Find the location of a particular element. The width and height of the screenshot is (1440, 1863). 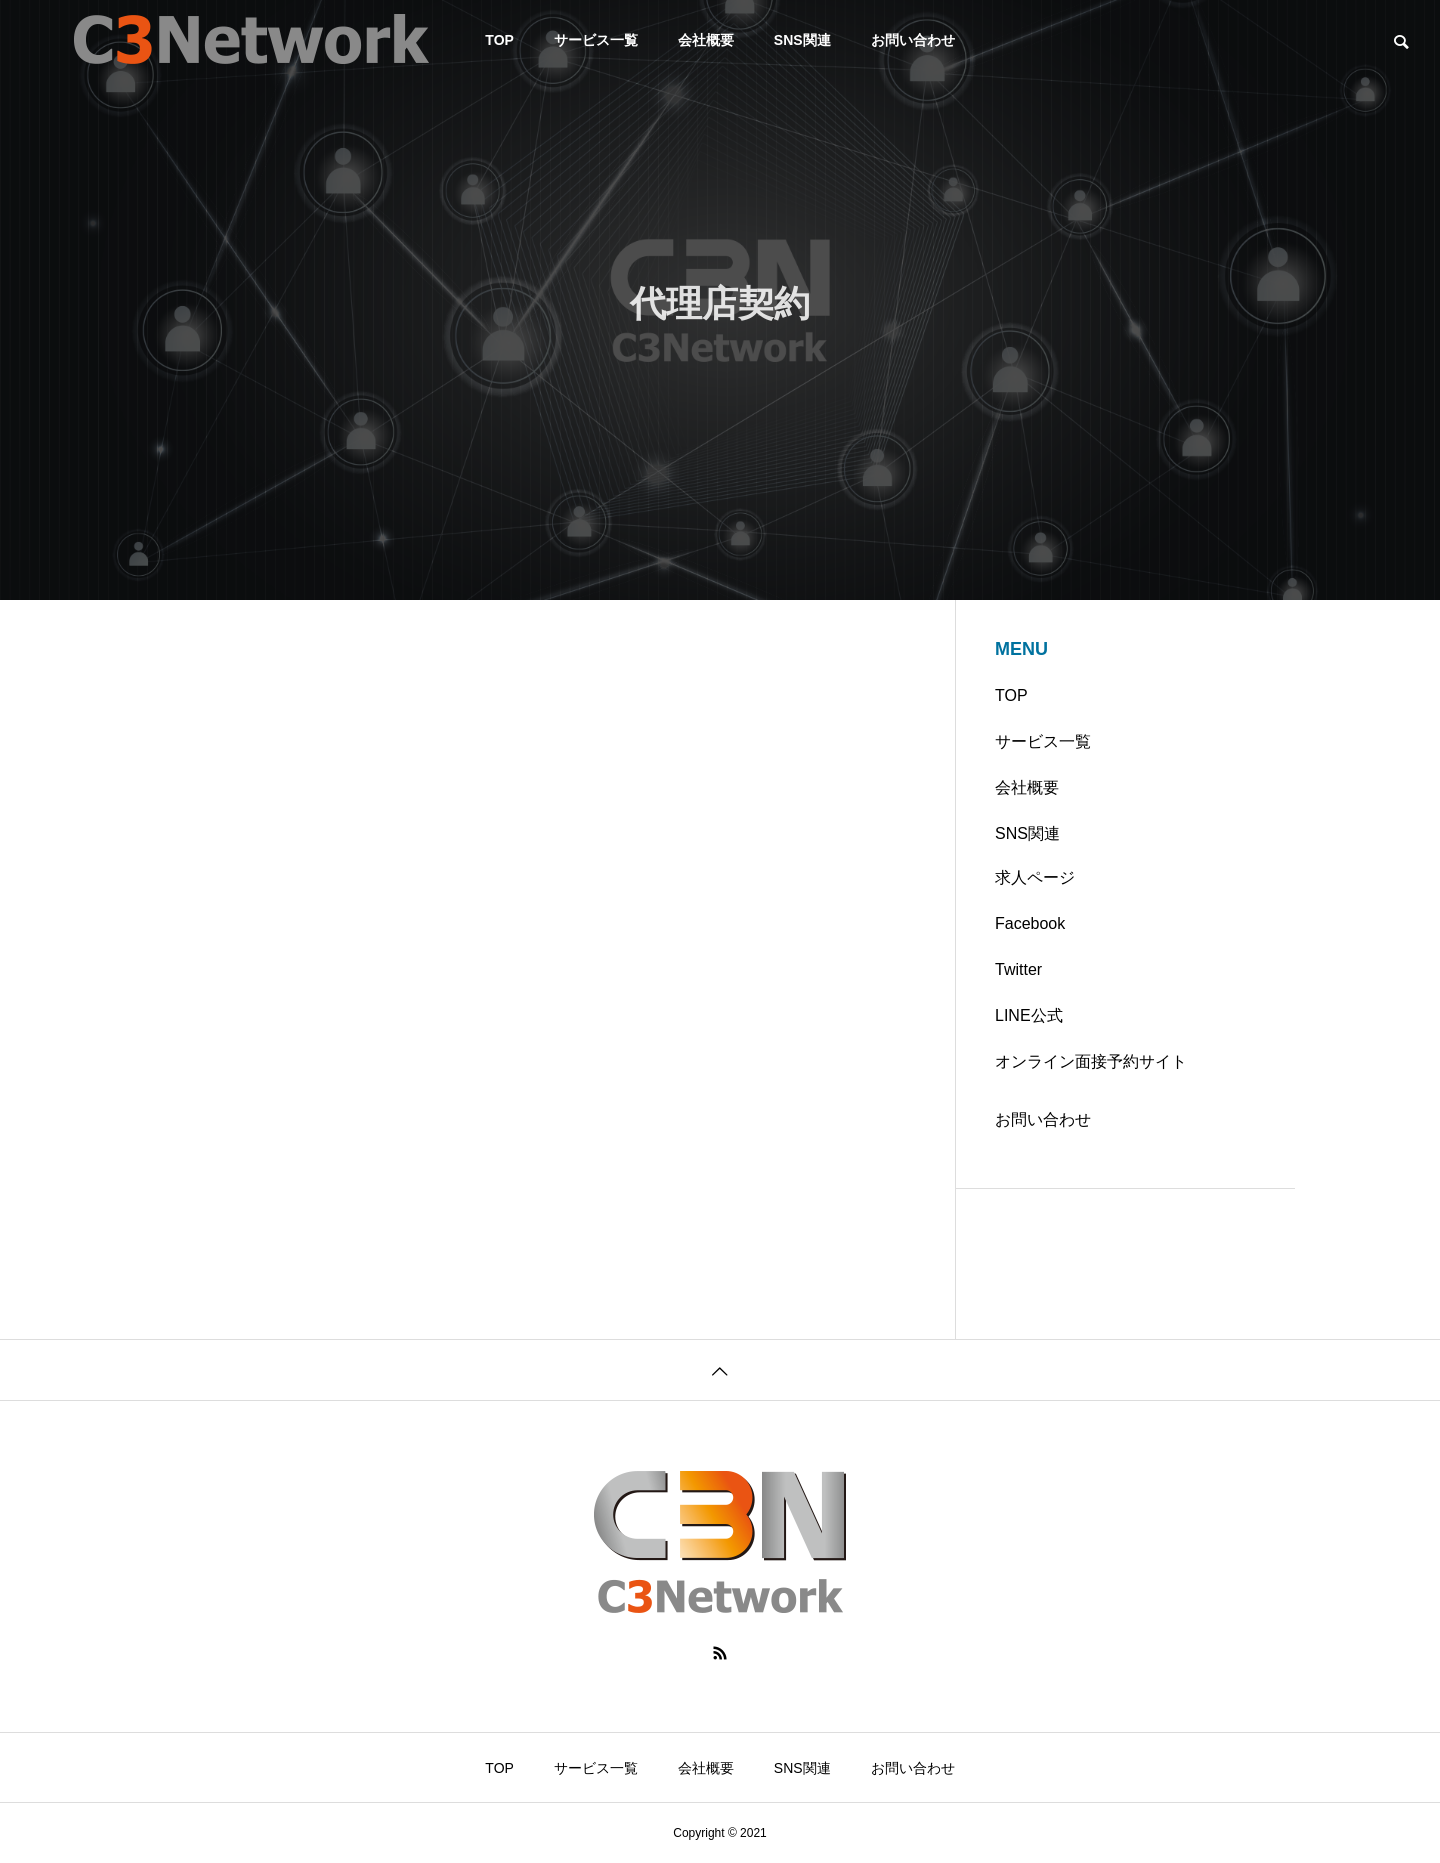

求人ページ is located at coordinates (1035, 877).